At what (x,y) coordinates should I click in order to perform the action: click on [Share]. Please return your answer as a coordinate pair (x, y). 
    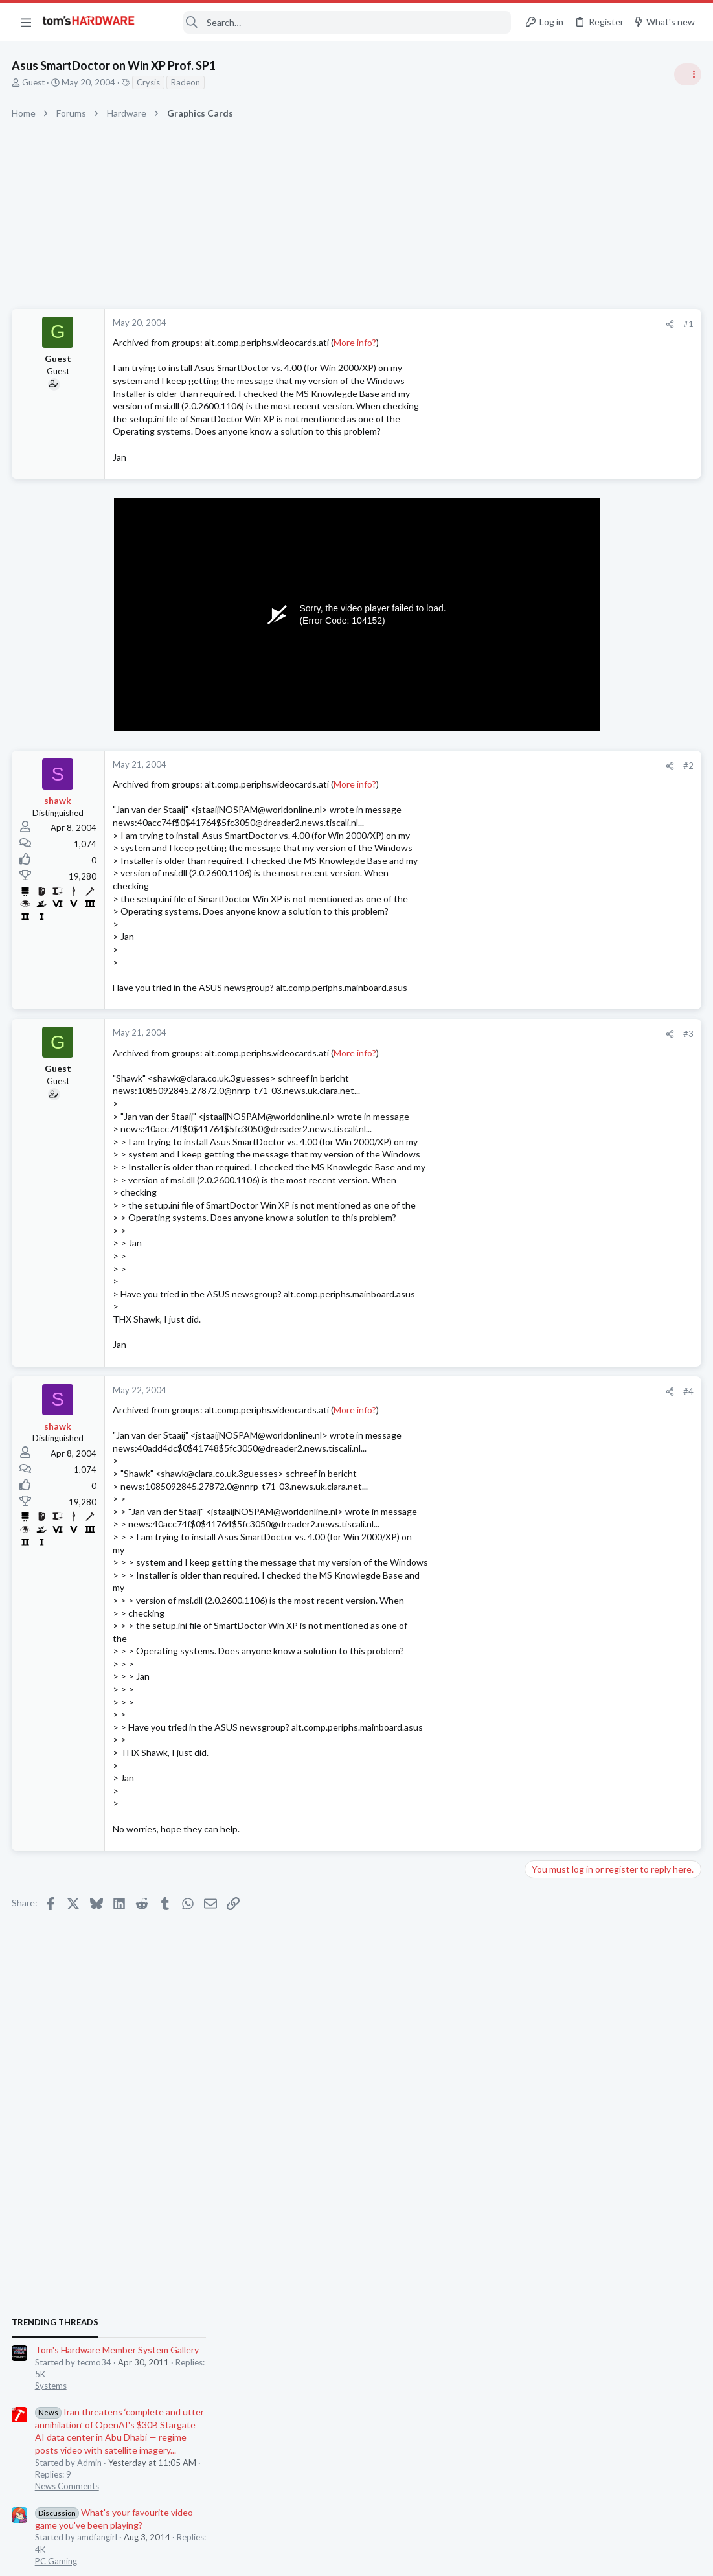
    Looking at the image, I should click on (461, 324).